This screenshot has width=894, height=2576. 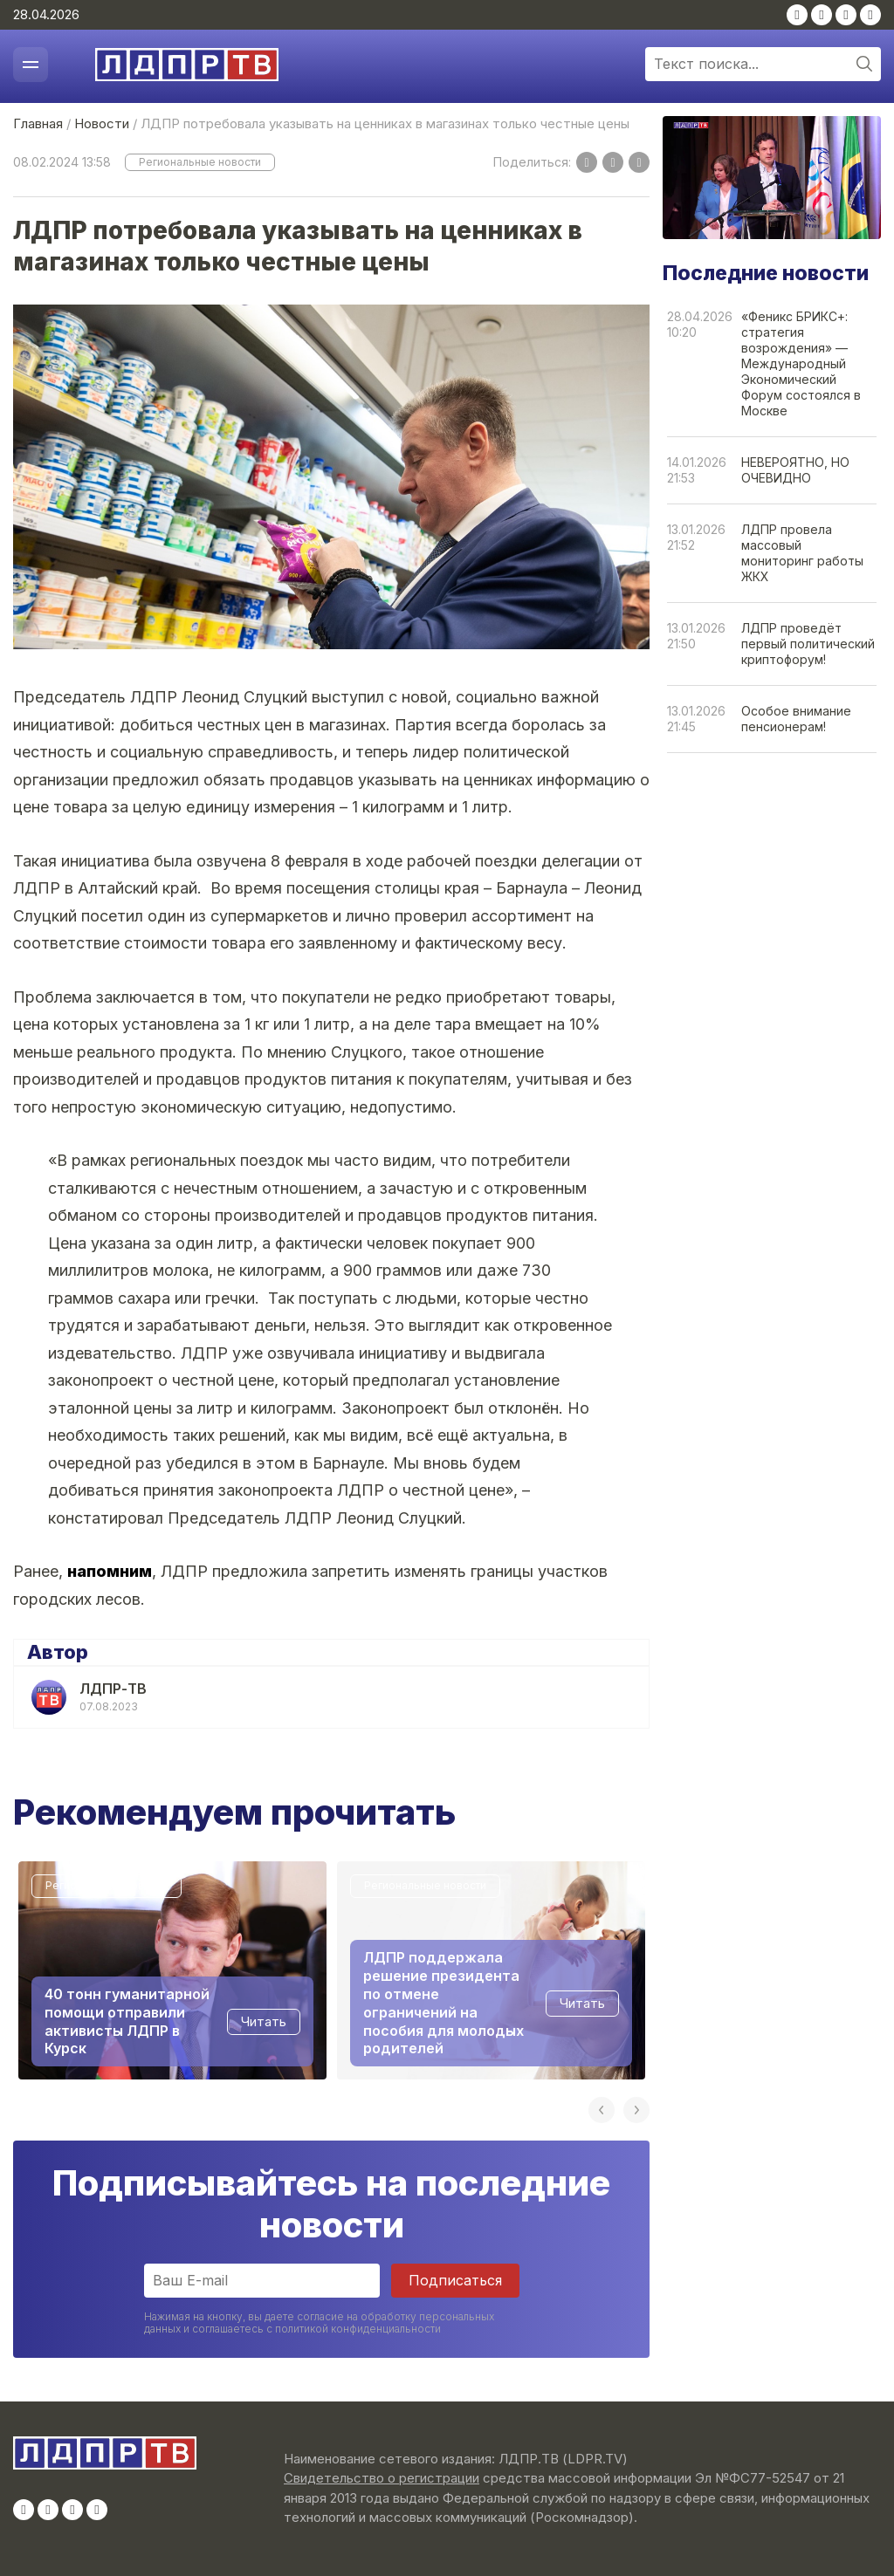 I want to click on Новости, so click(x=101, y=123).